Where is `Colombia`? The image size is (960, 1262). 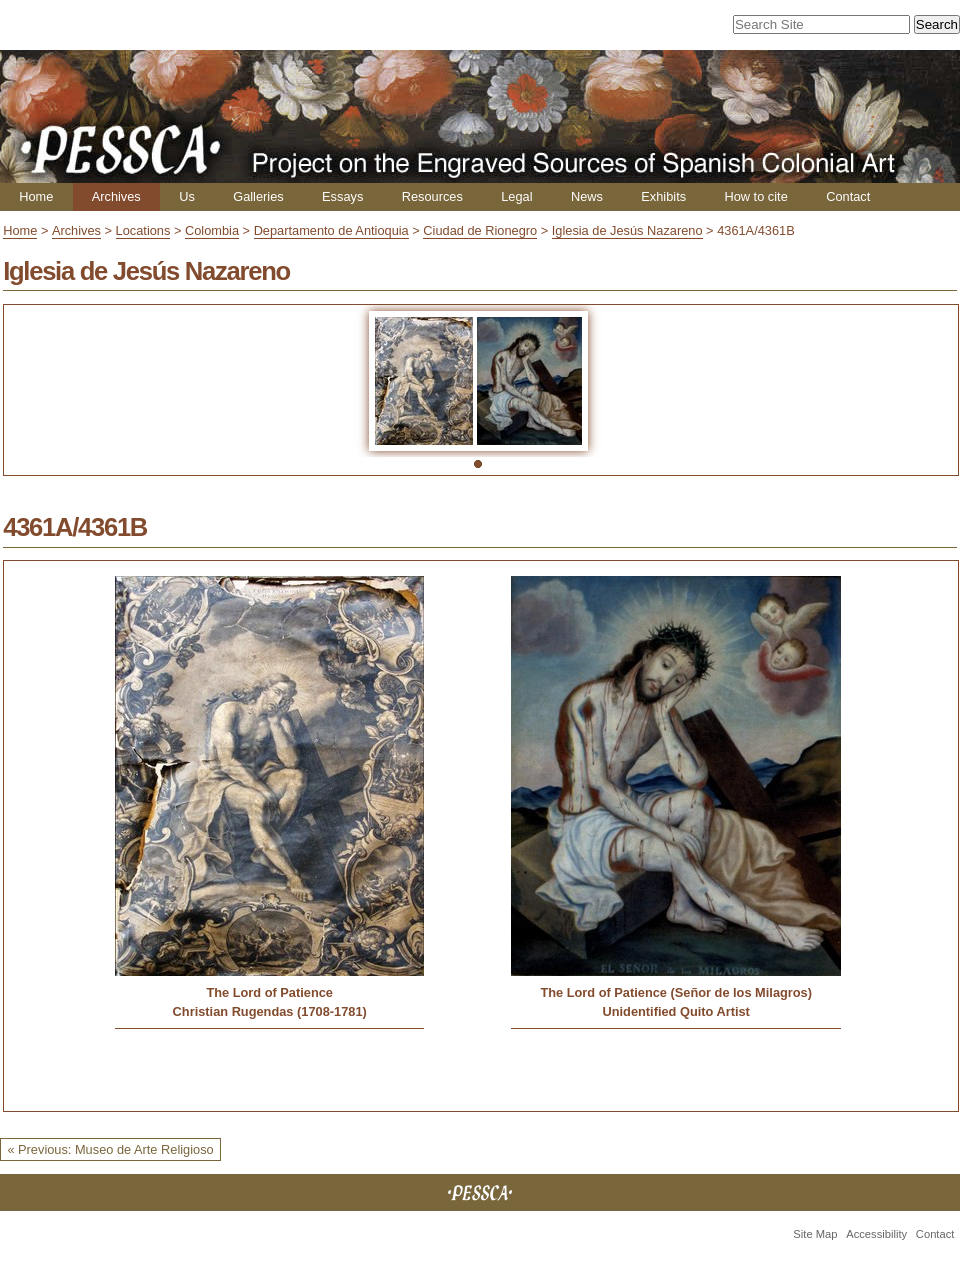
Colombia is located at coordinates (212, 230).